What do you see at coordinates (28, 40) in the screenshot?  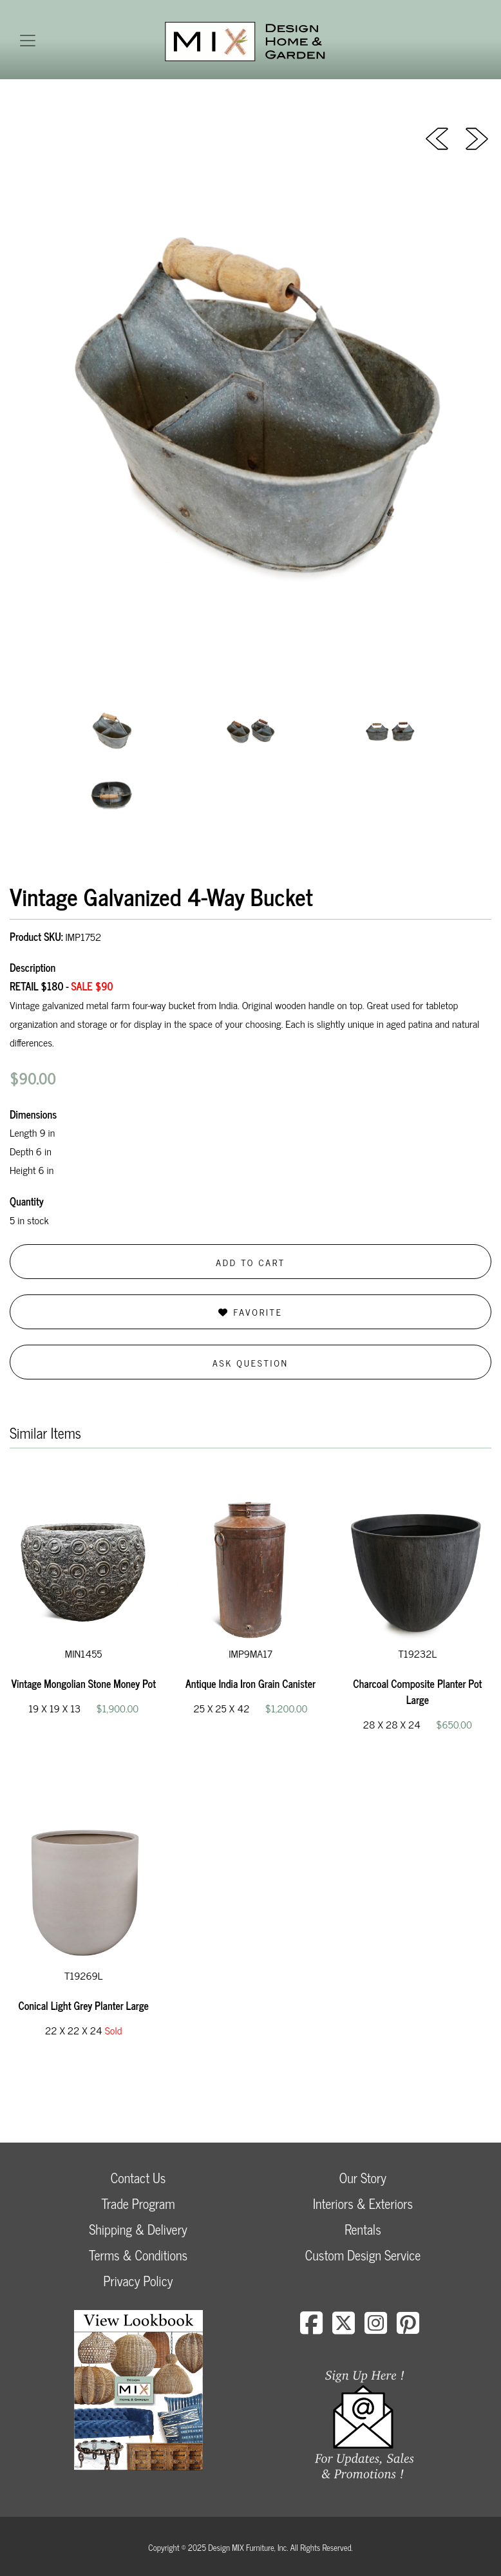 I see `[Toggle navigation]` at bounding box center [28, 40].